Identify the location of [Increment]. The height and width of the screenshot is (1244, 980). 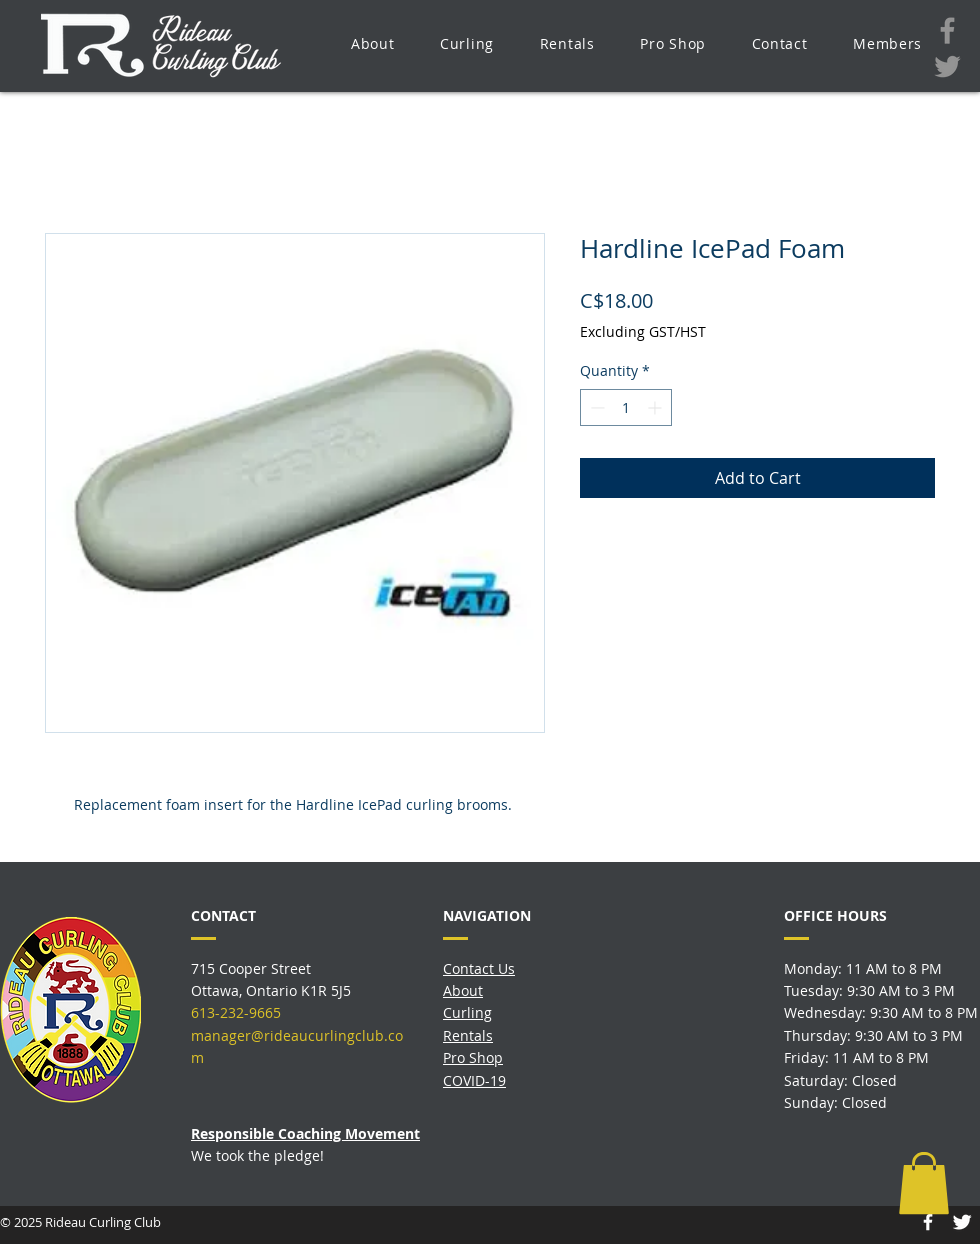
(656, 407).